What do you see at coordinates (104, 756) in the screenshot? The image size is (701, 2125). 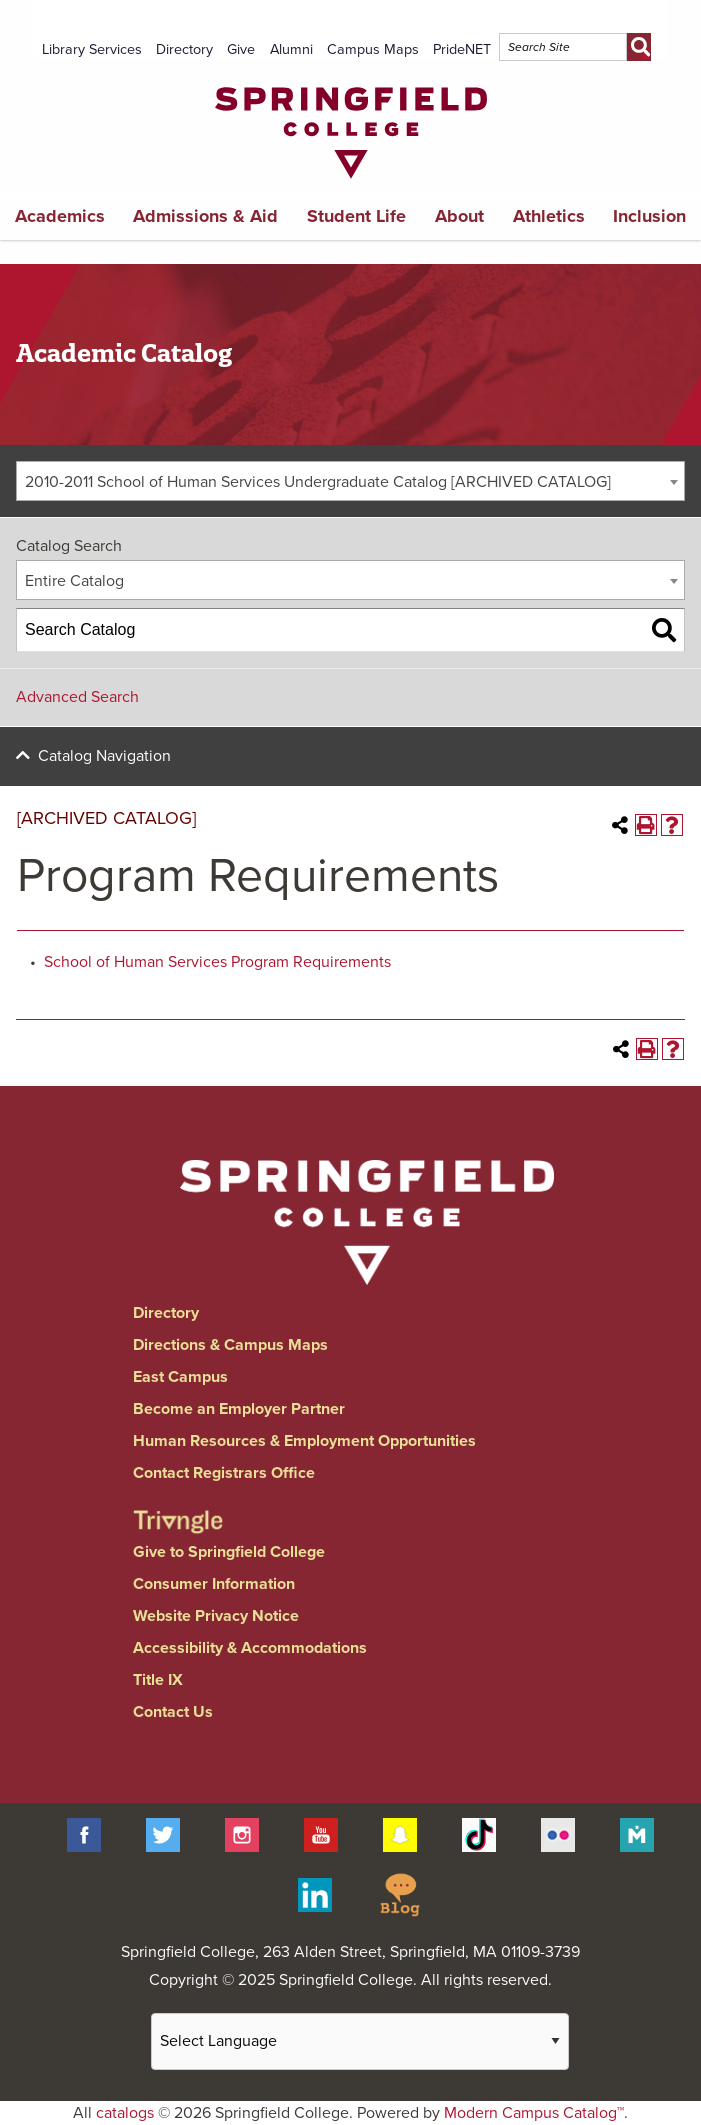 I see `Catalog Navigation` at bounding box center [104, 756].